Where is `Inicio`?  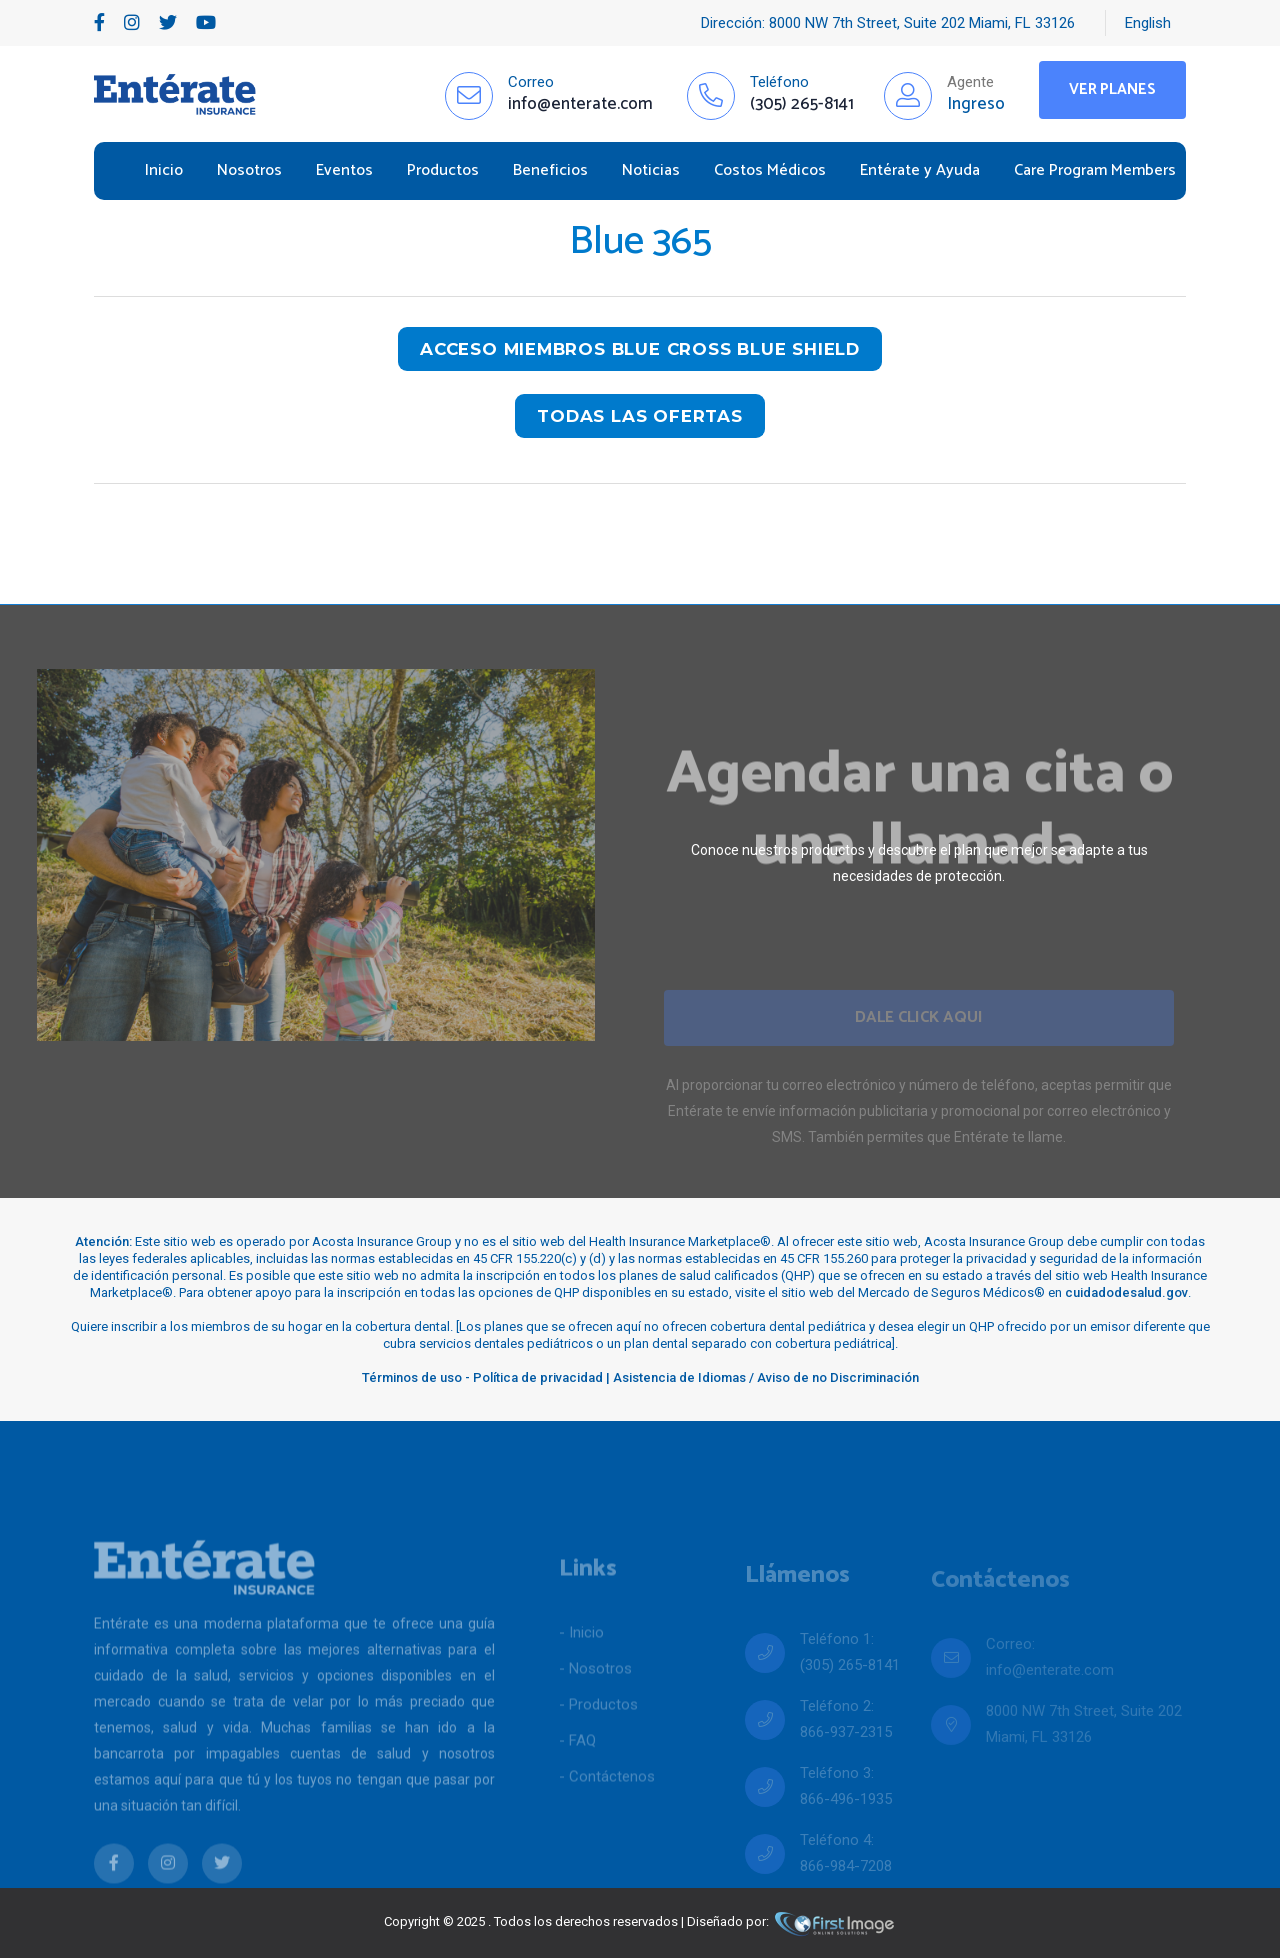 Inicio is located at coordinates (164, 170).